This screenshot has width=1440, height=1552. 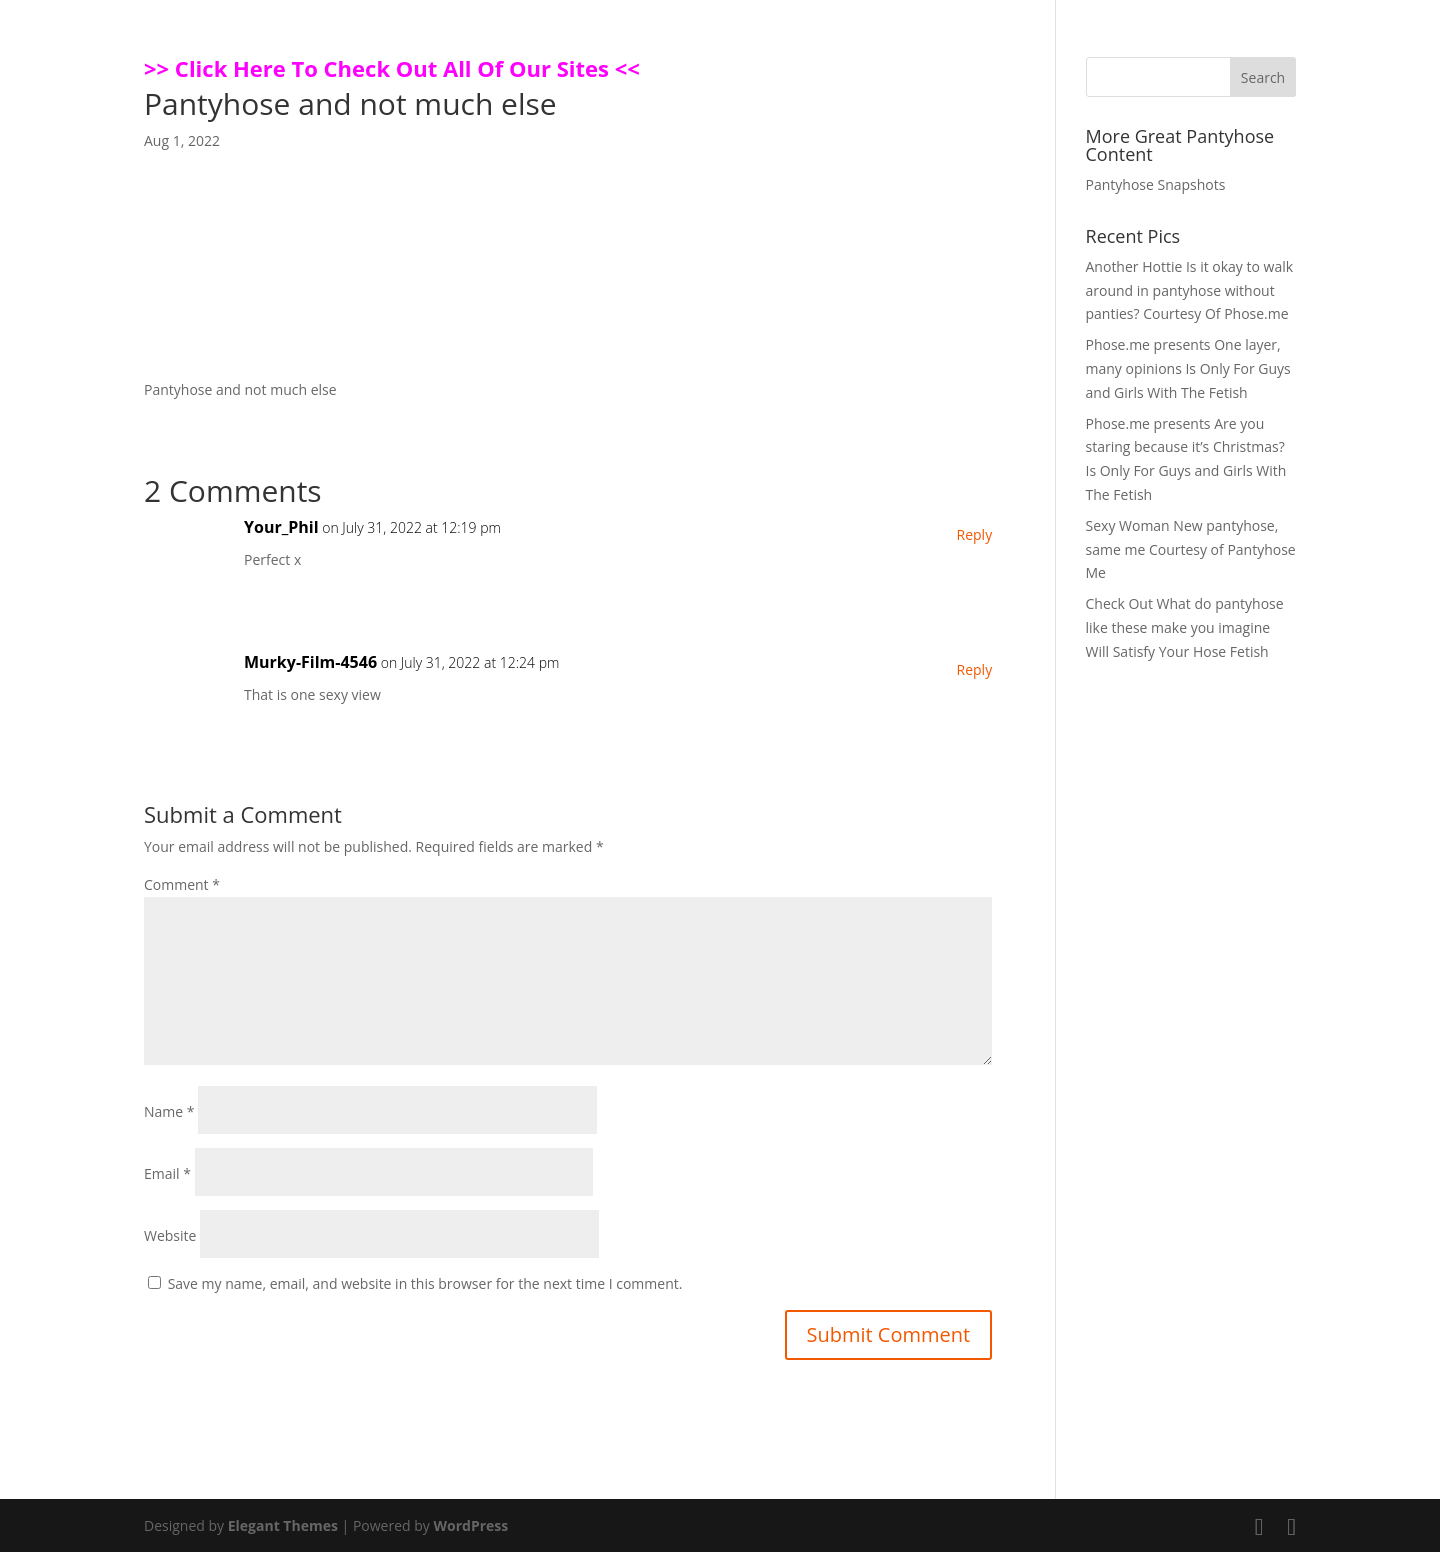 I want to click on Elegant Themes, so click(x=283, y=1525).